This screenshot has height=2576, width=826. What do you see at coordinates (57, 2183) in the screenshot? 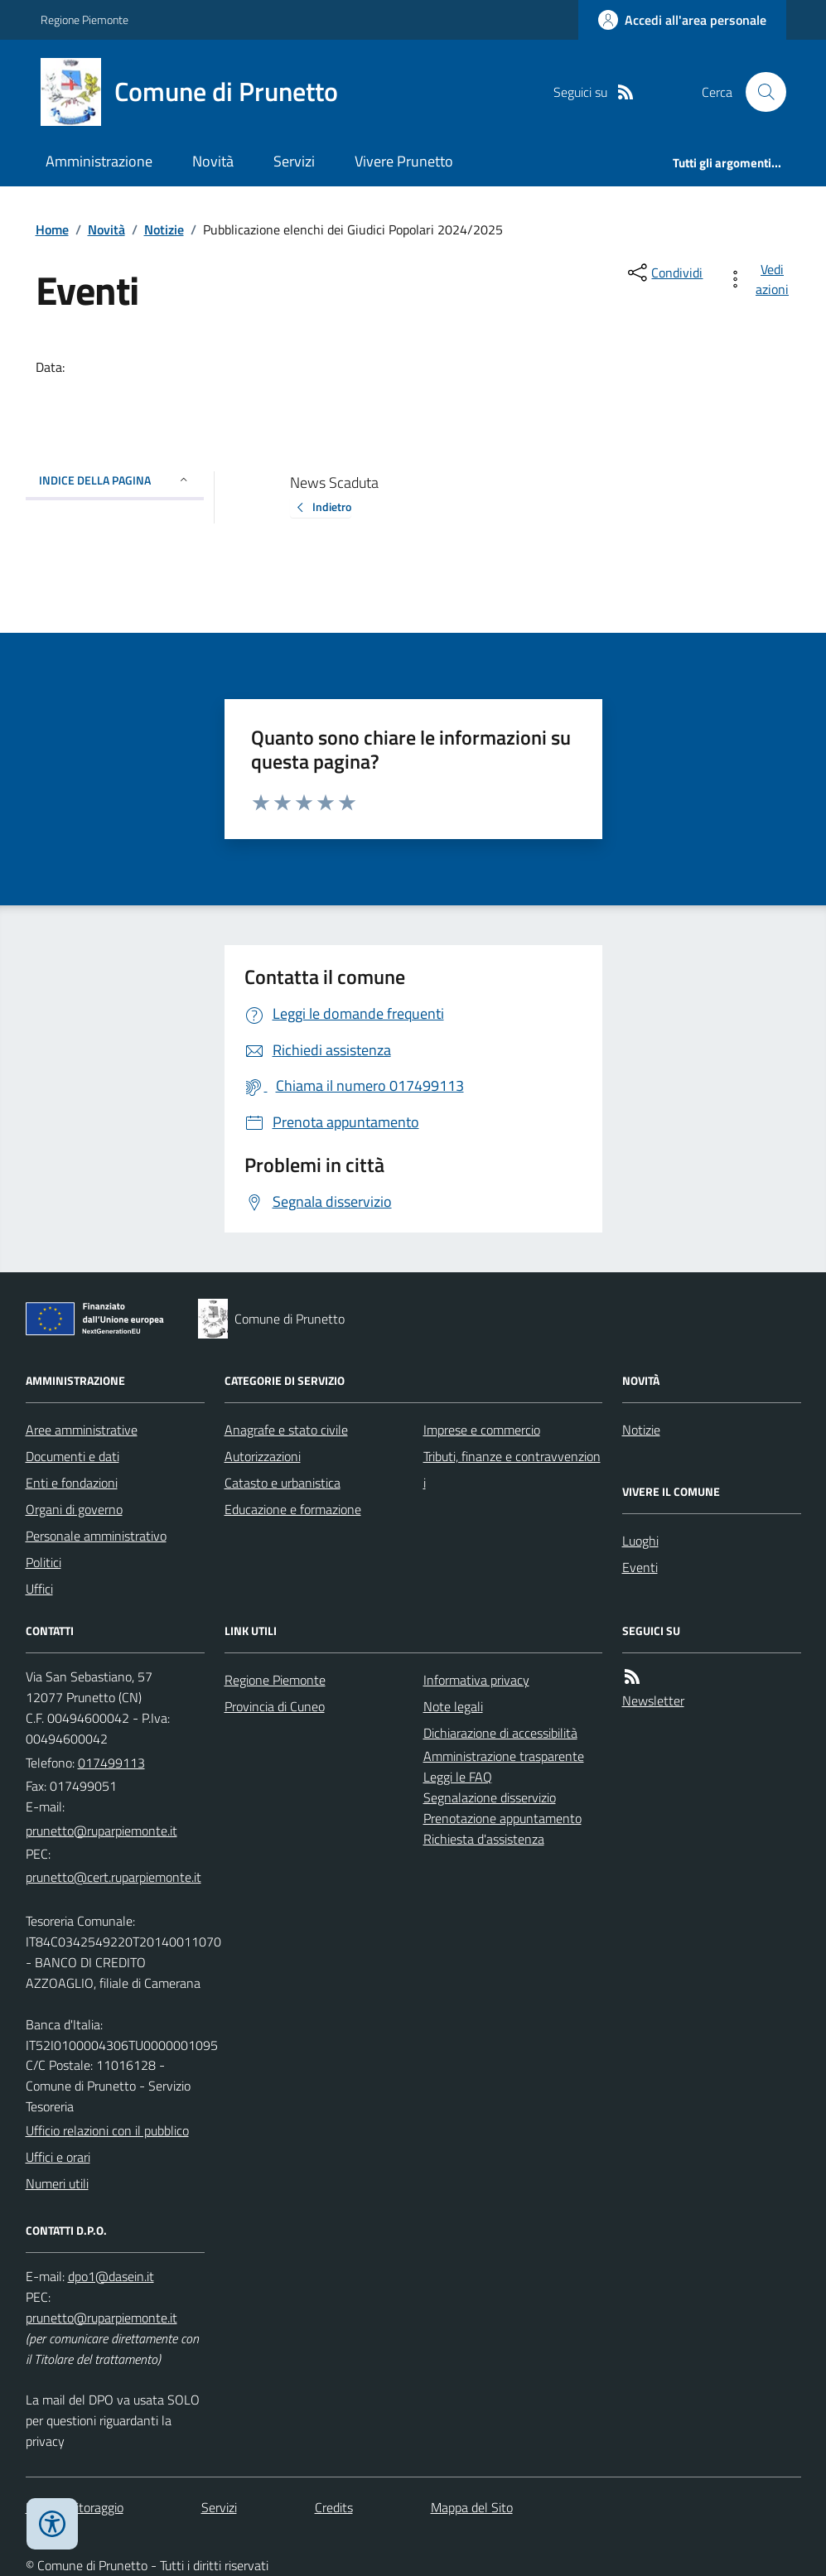
I see `Numeri utili` at bounding box center [57, 2183].